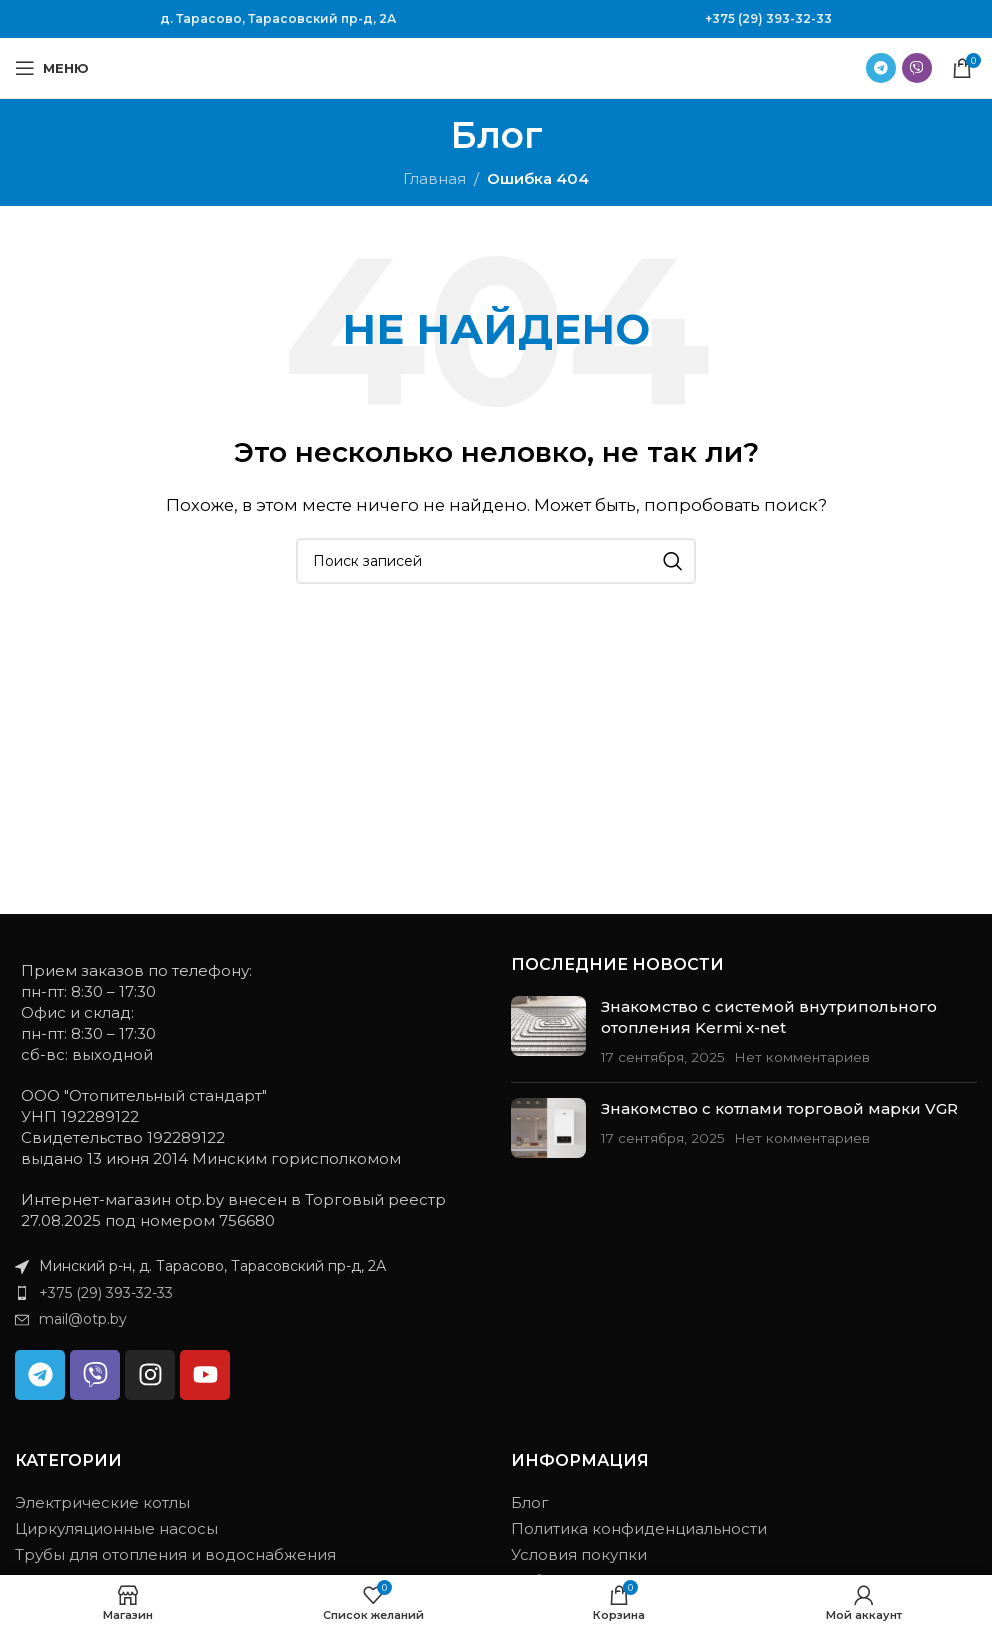 The image size is (992, 1630). Describe the element at coordinates (175, 1554) in the screenshot. I see `Трубы для отопления и водоснабжения` at that location.